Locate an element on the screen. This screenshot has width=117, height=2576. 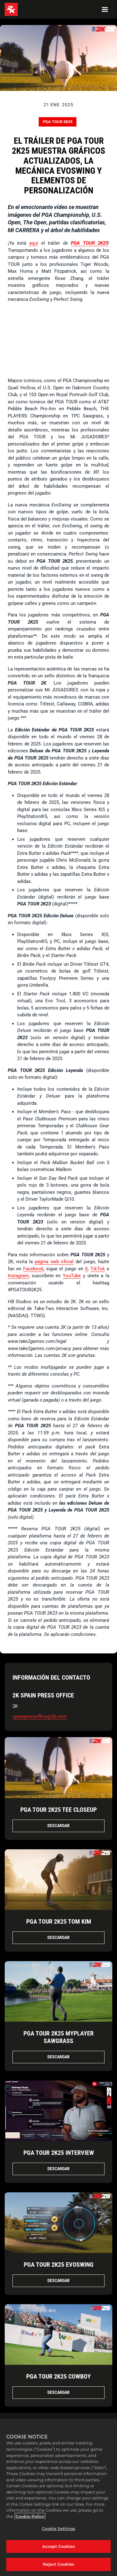
aquí is located at coordinates (33, 243).